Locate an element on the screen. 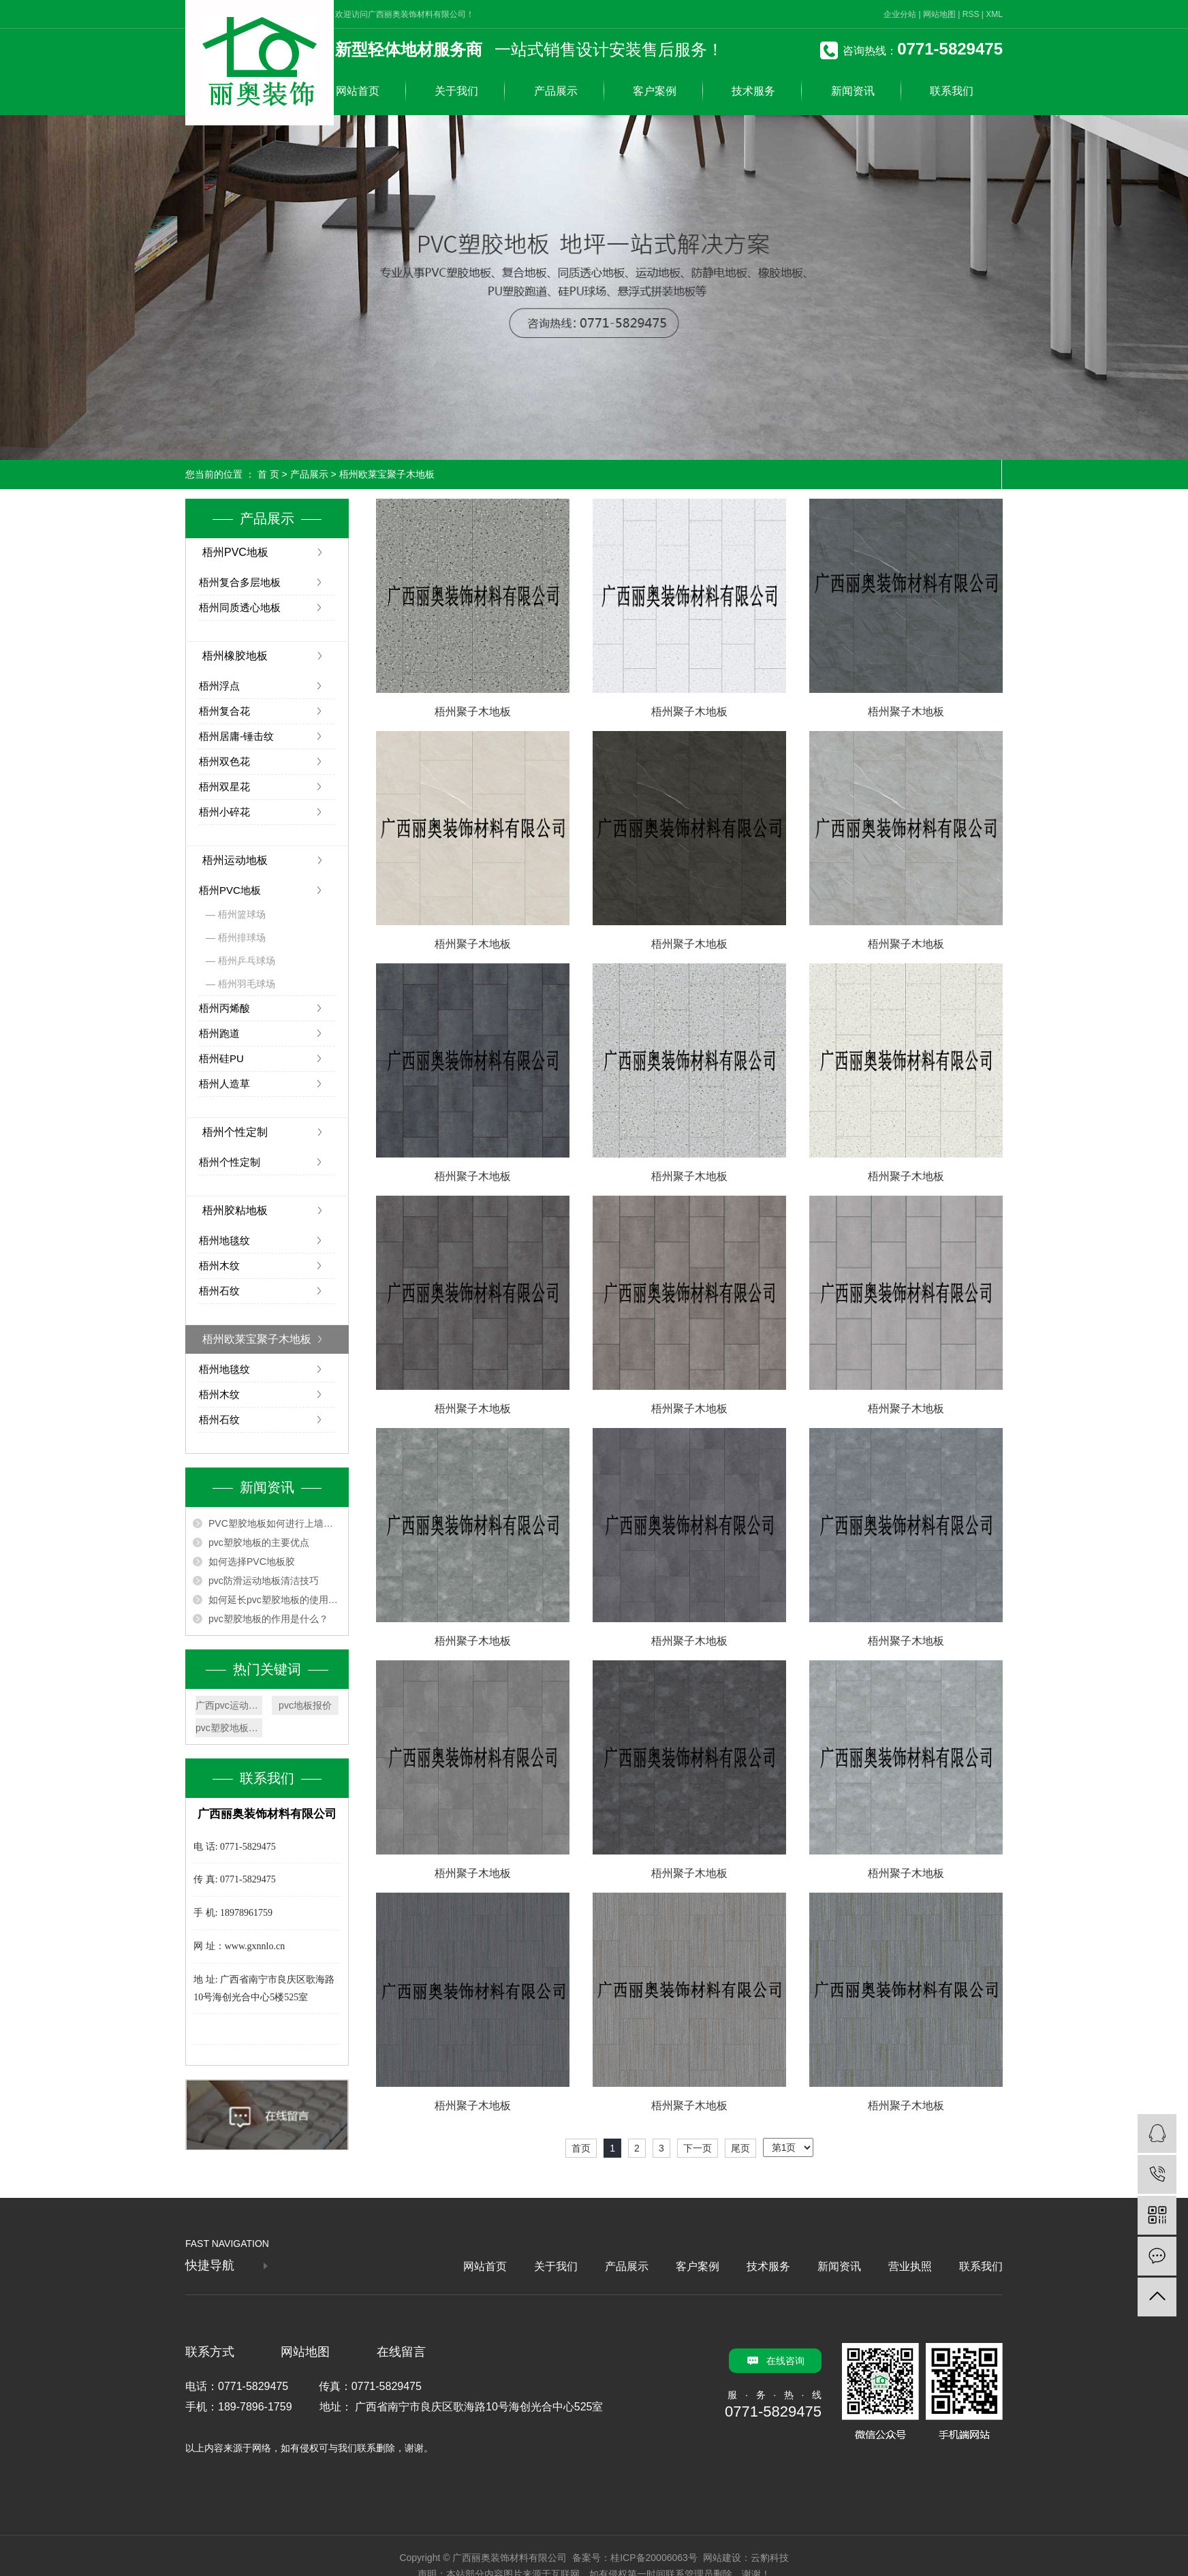  梧州浮点 is located at coordinates (219, 686).